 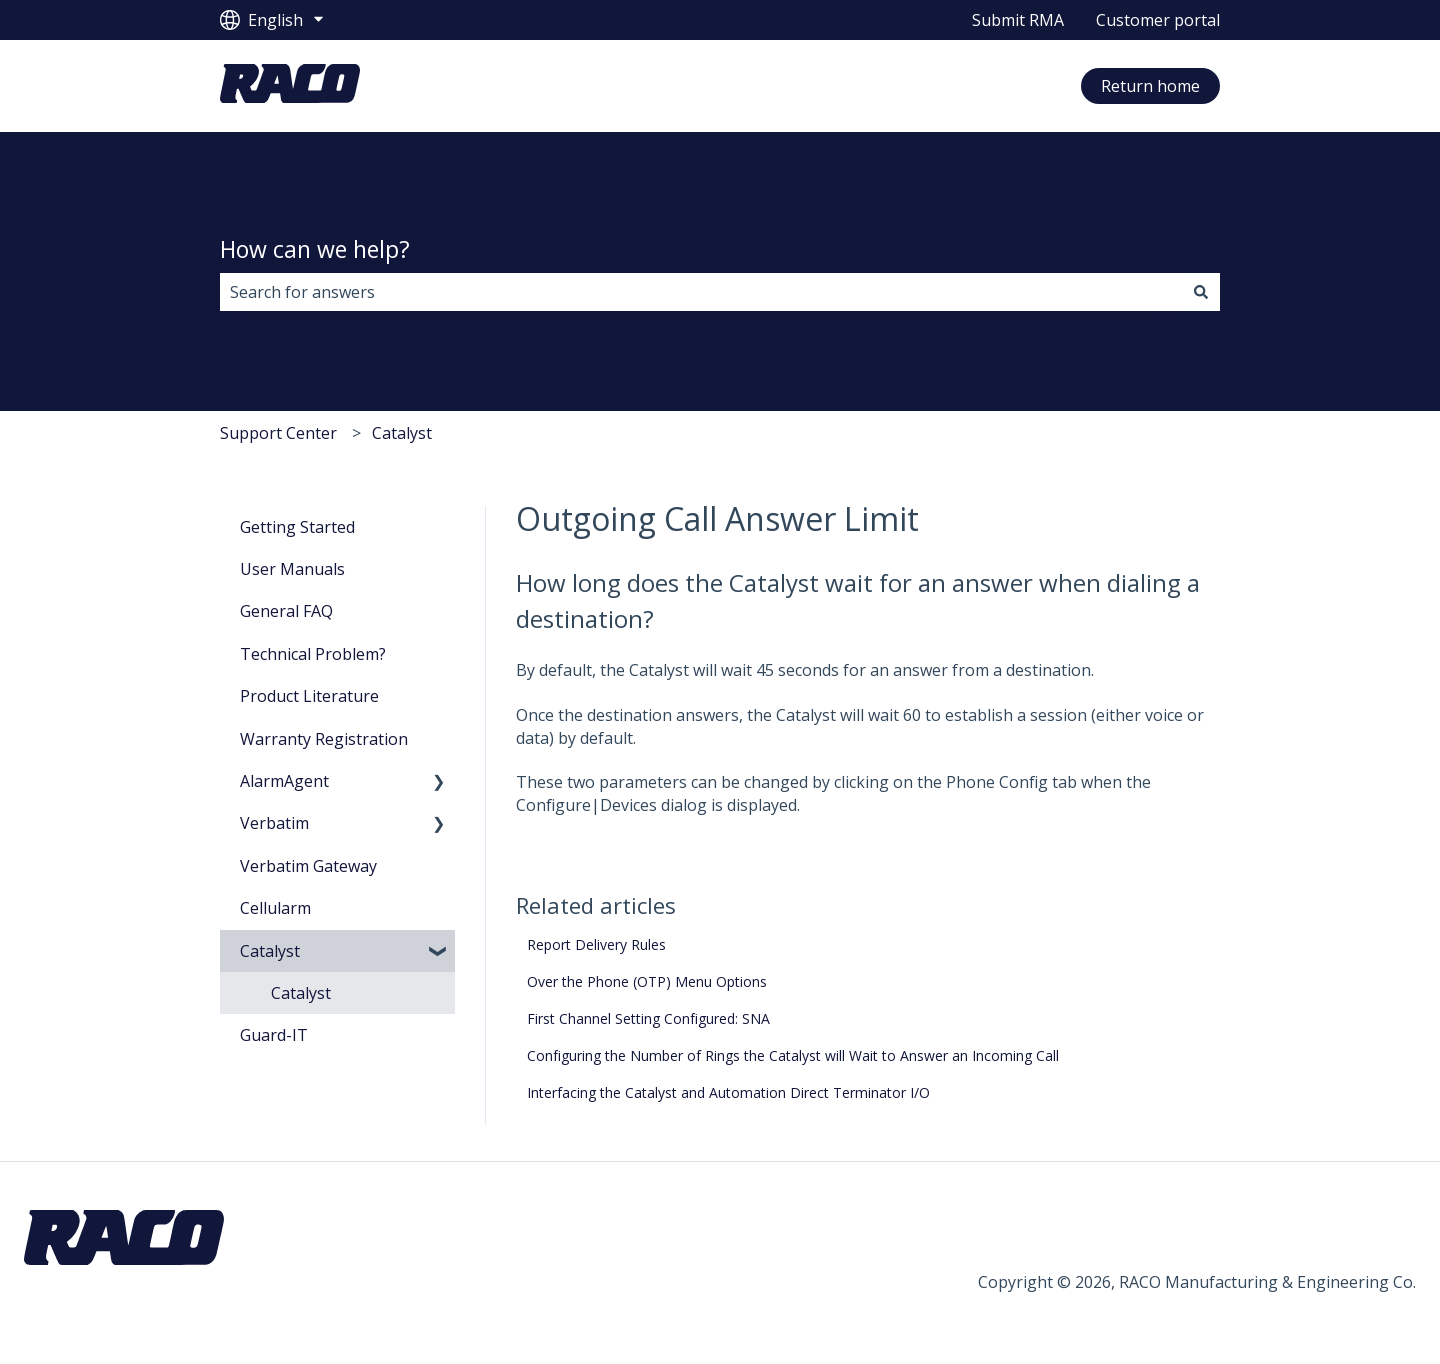 I want to click on General FAQ [menuitem], so click(x=286, y=611).